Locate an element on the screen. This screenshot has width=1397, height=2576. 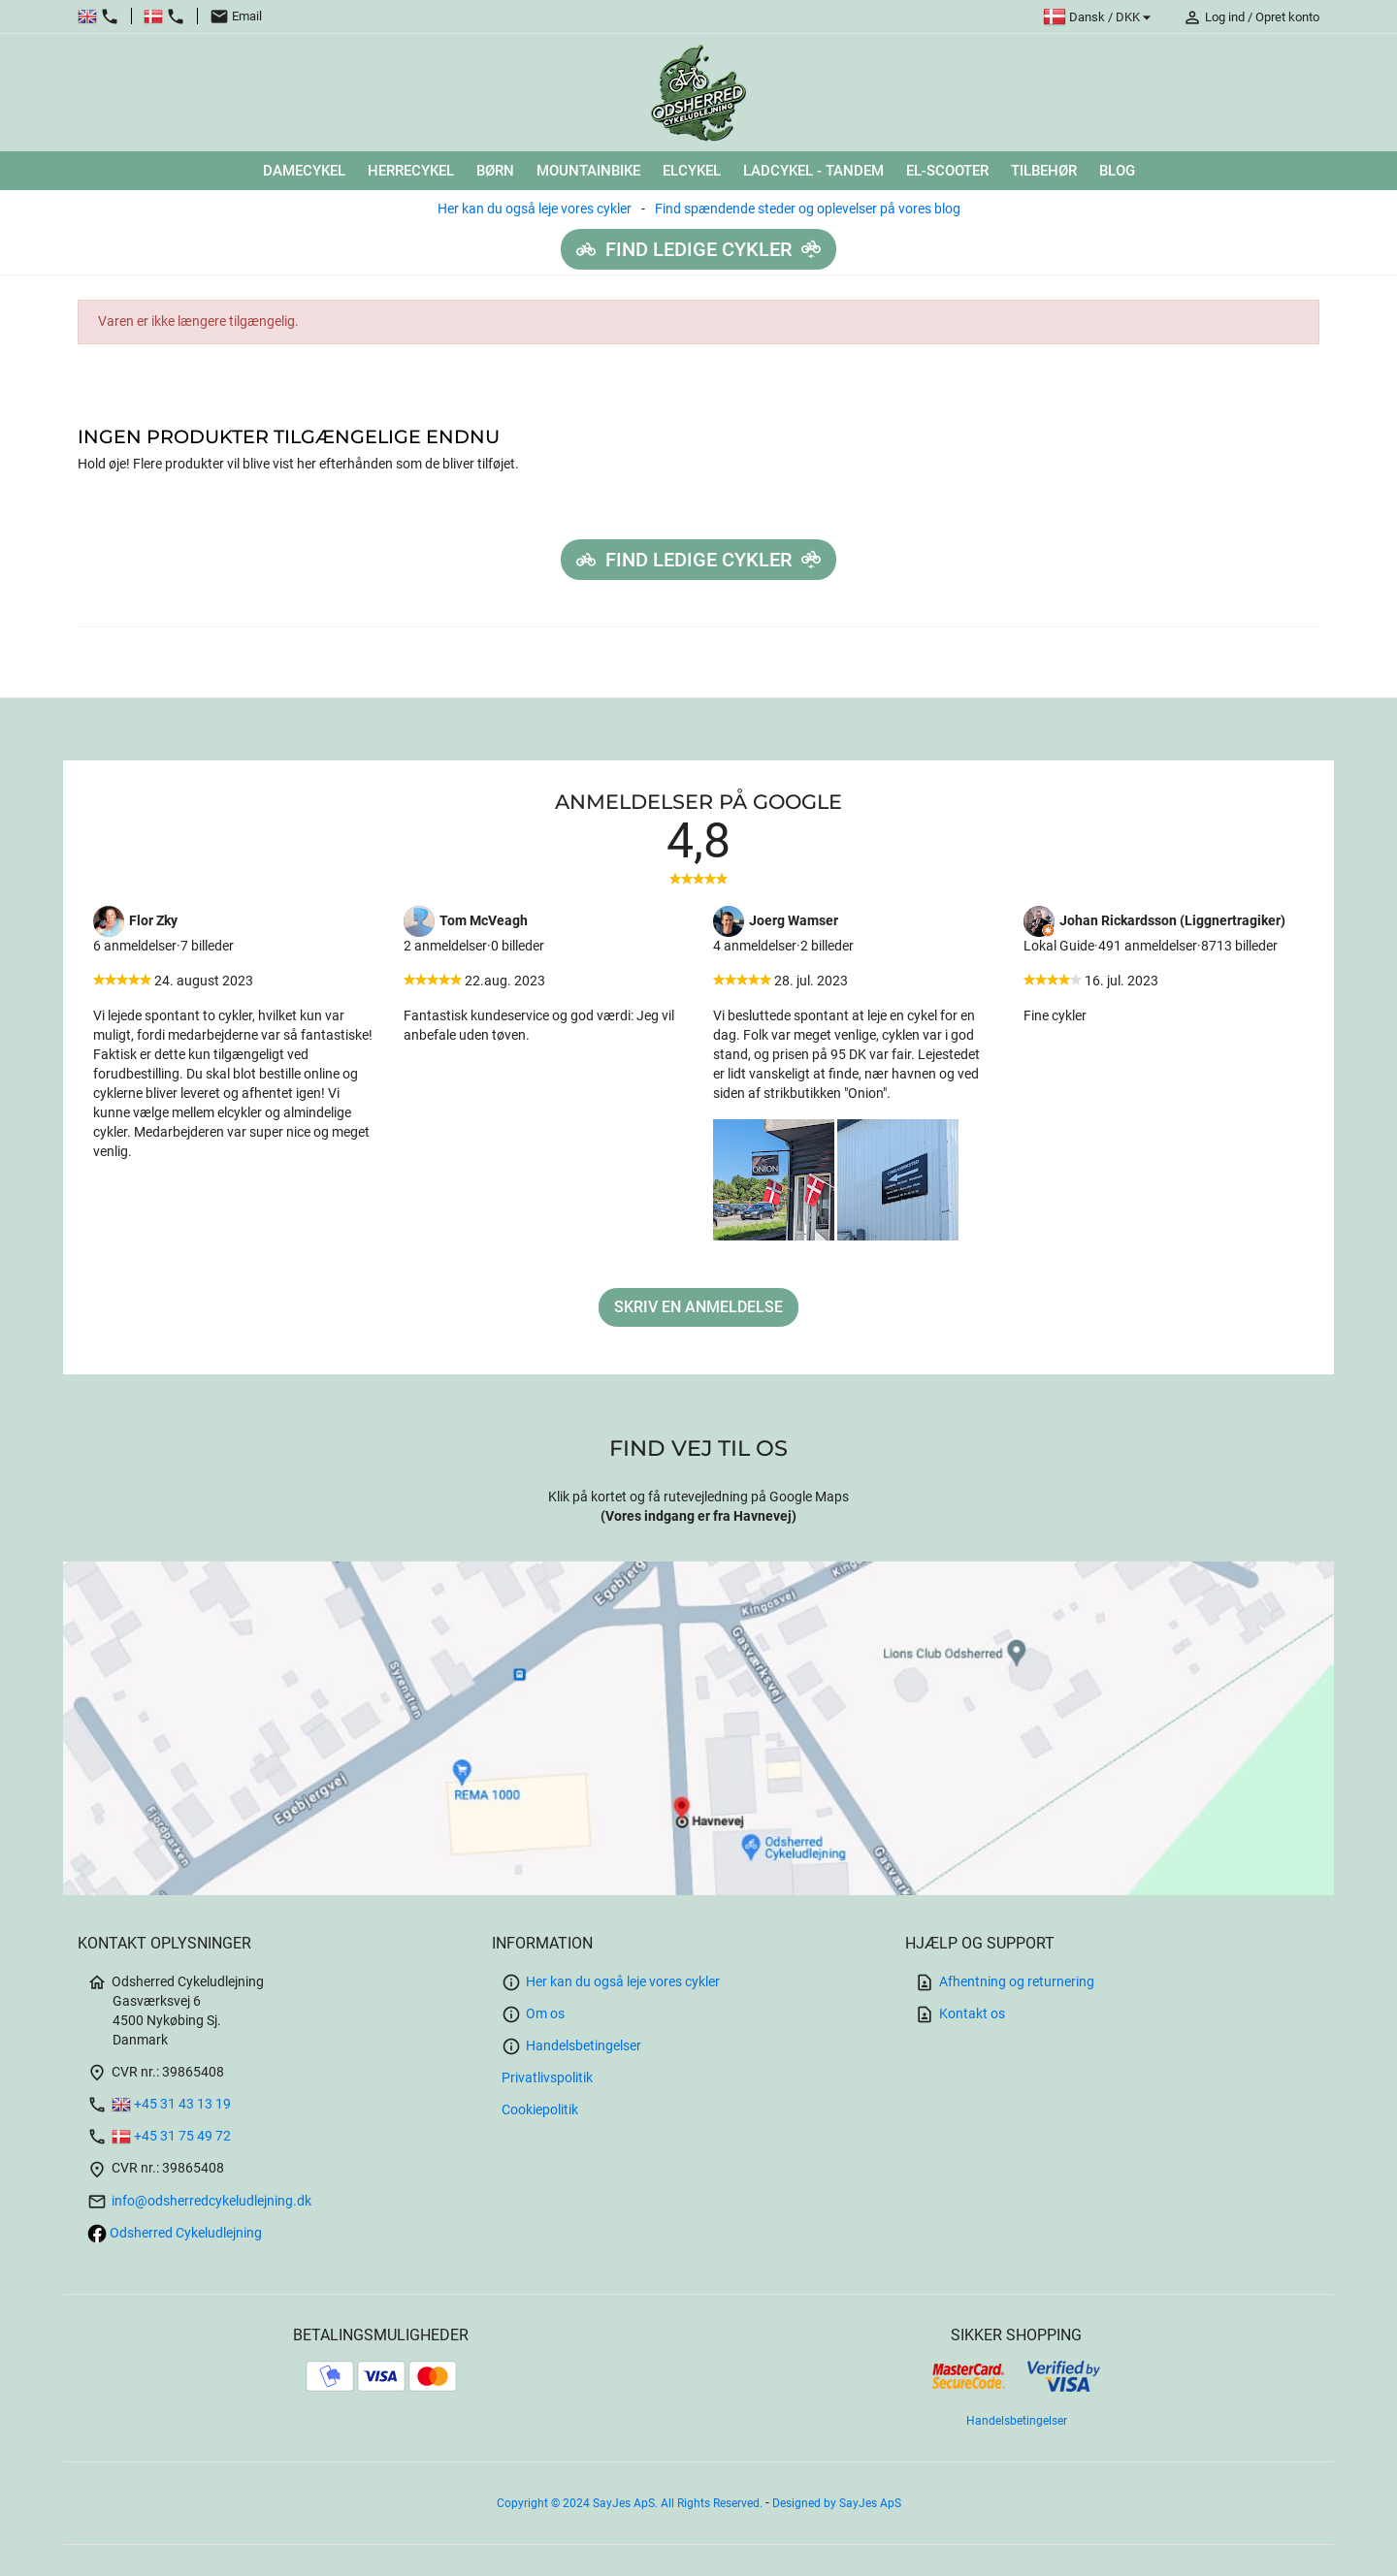
Privatlivspolitik is located at coordinates (547, 2078).